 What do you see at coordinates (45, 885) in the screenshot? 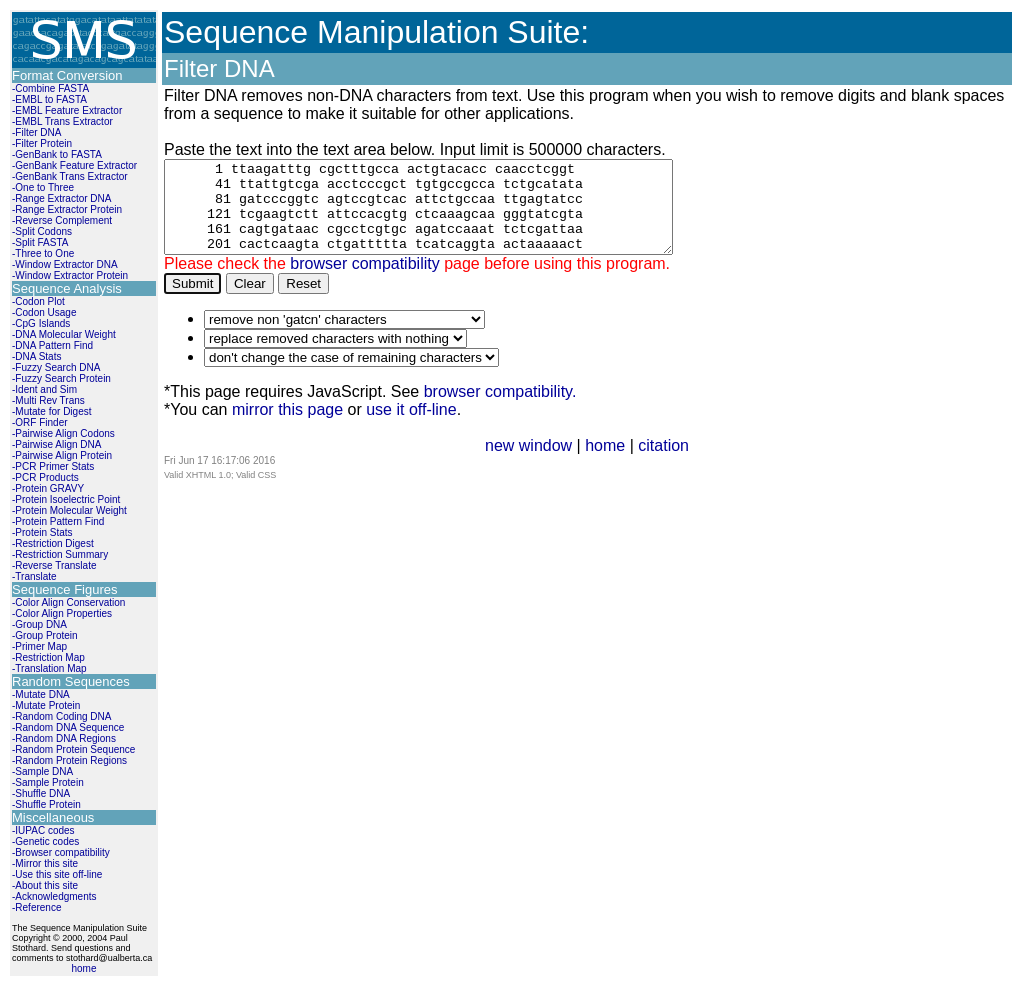
I see `-About this site` at bounding box center [45, 885].